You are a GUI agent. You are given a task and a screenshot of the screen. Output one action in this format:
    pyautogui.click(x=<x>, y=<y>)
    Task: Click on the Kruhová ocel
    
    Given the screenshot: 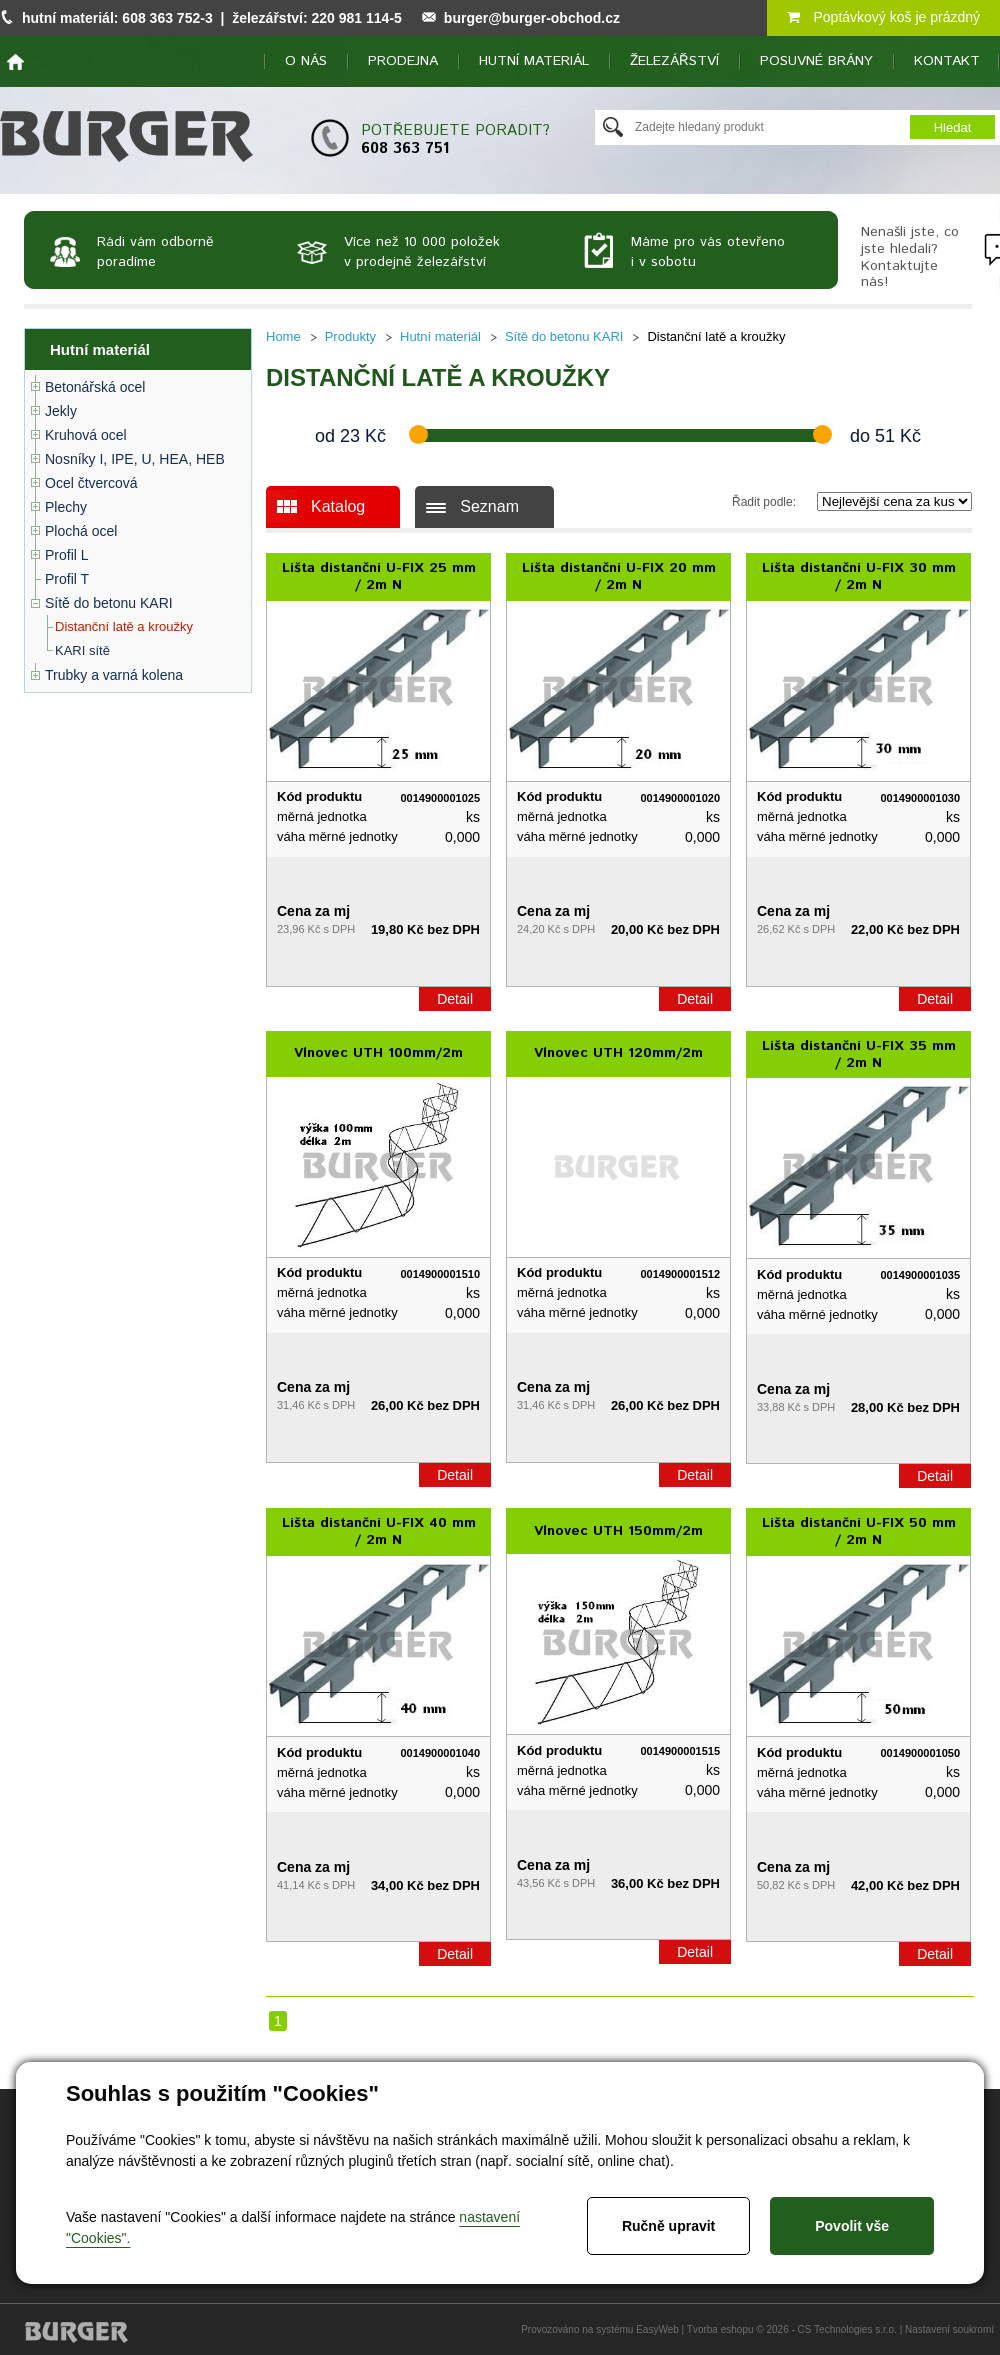 What is the action you would take?
    pyautogui.click(x=86, y=435)
    